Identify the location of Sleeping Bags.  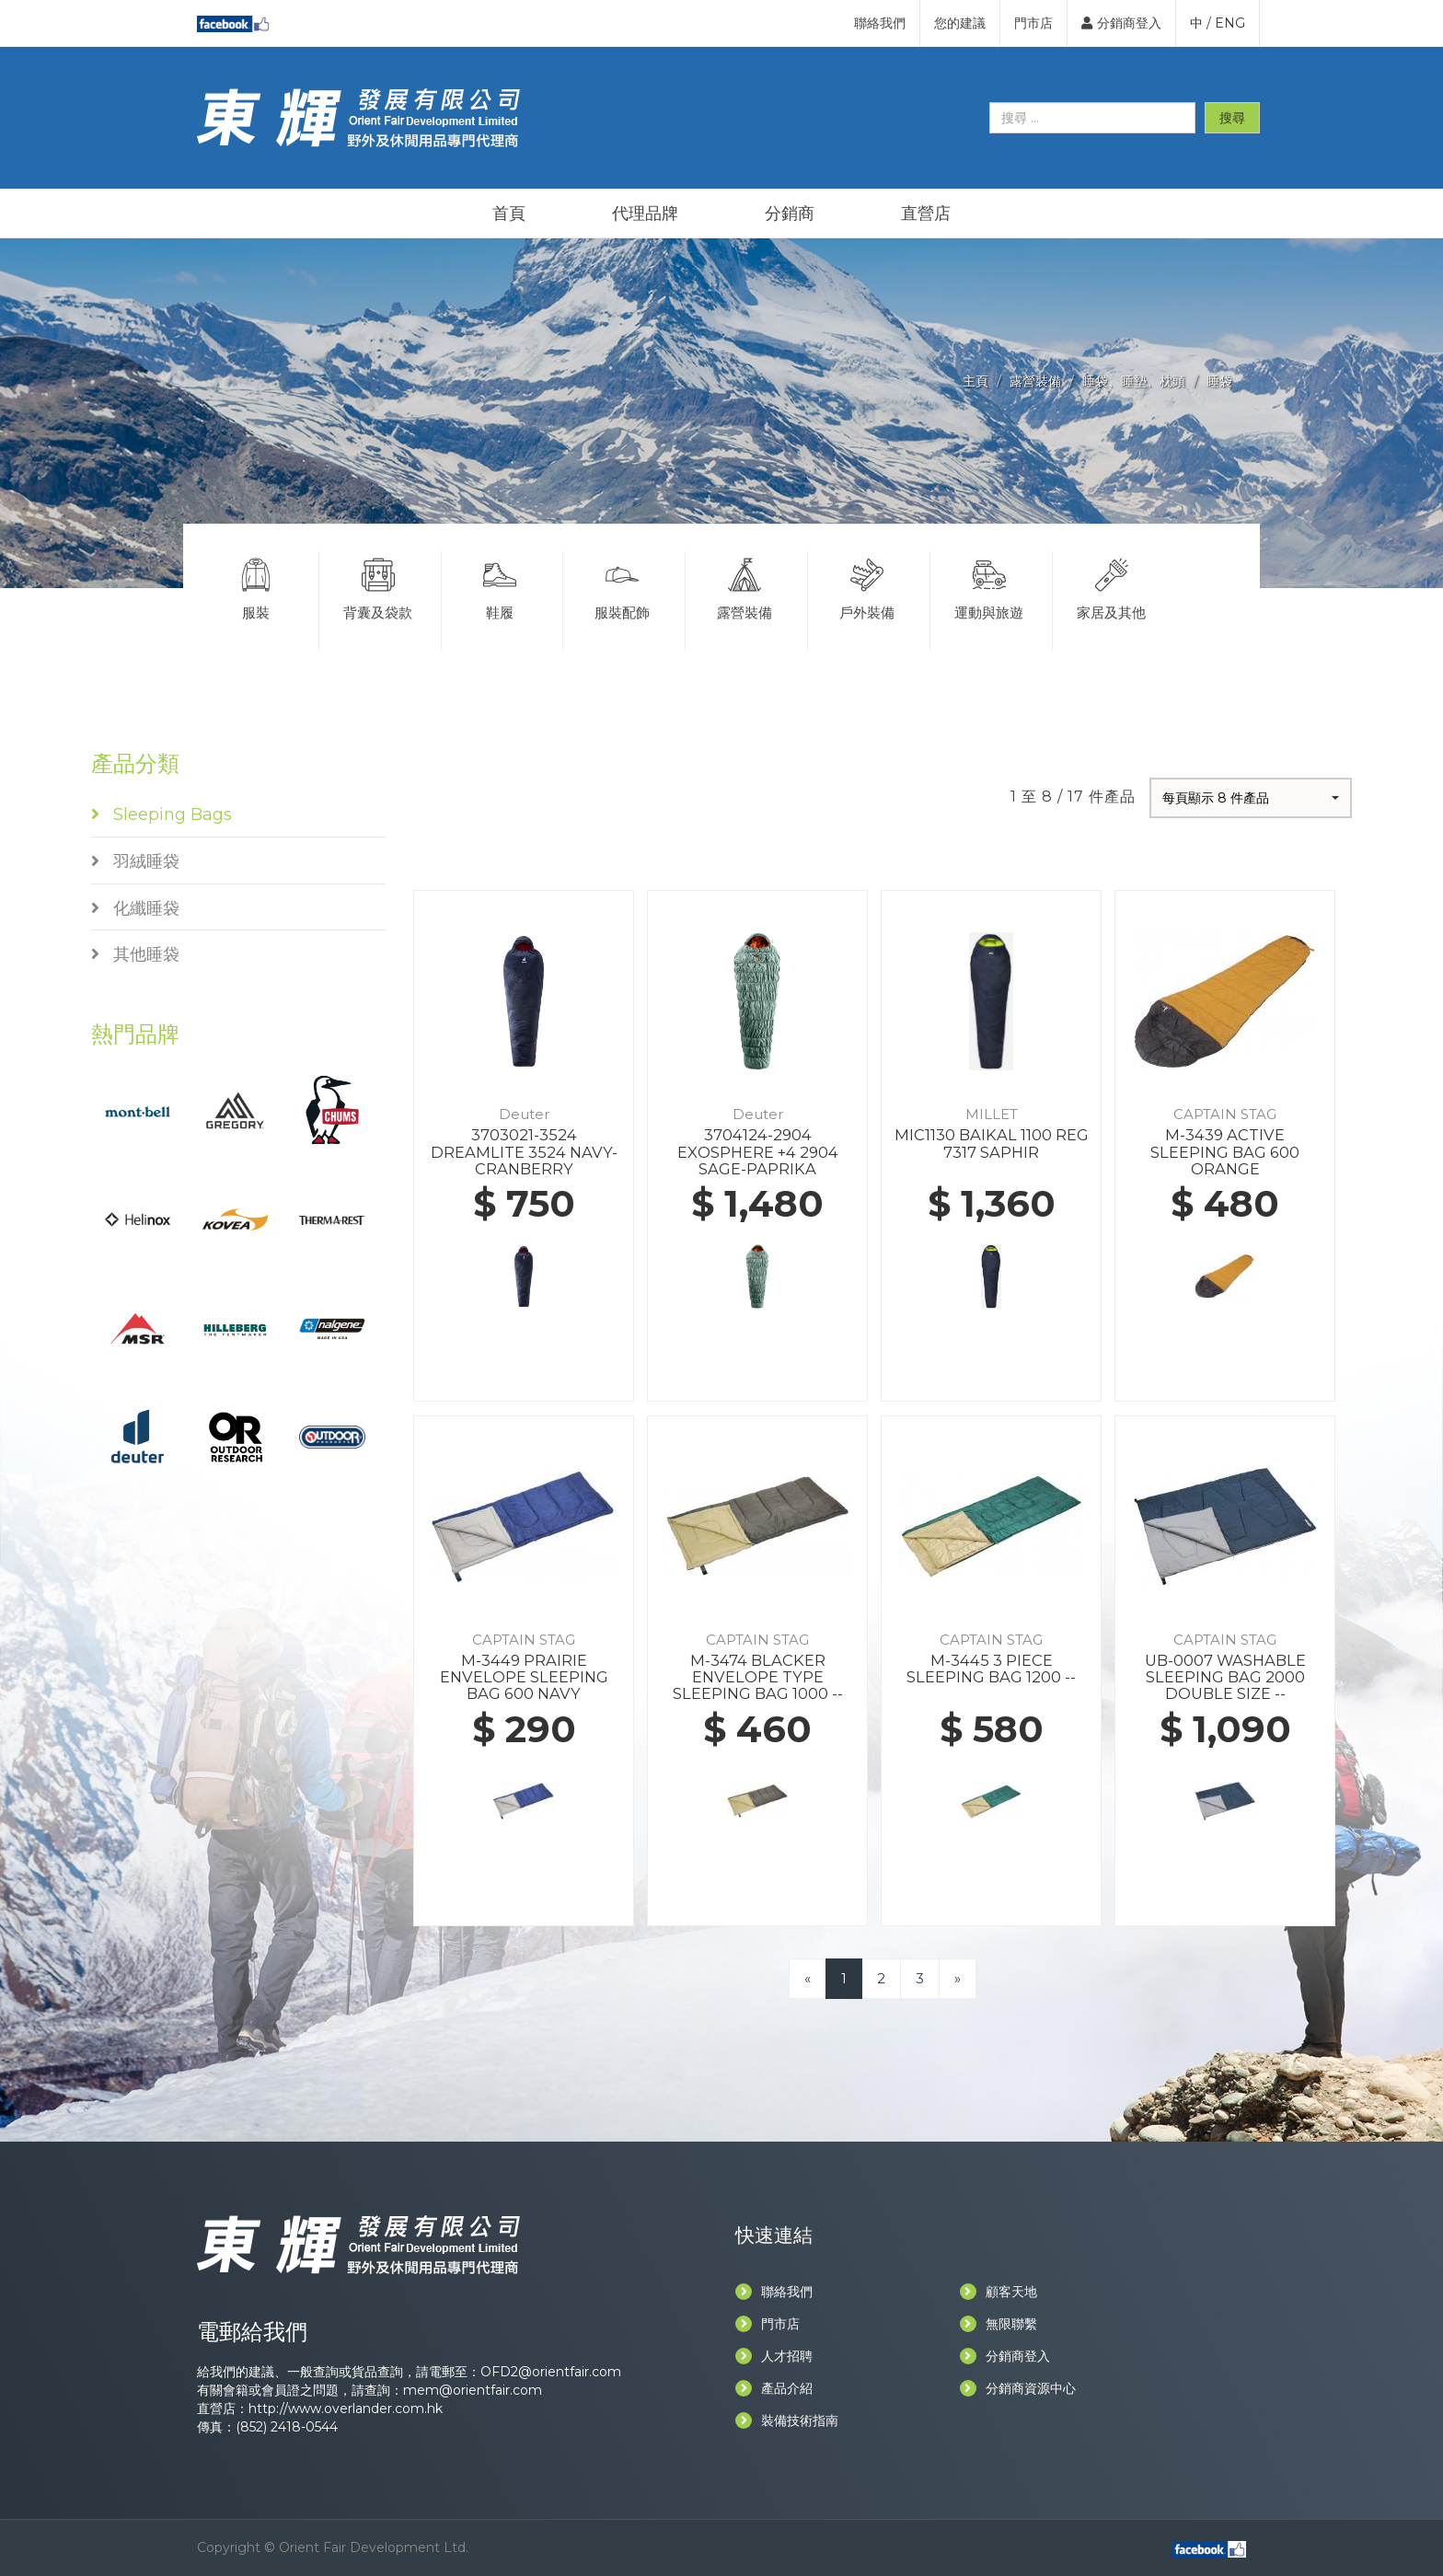
(161, 814).